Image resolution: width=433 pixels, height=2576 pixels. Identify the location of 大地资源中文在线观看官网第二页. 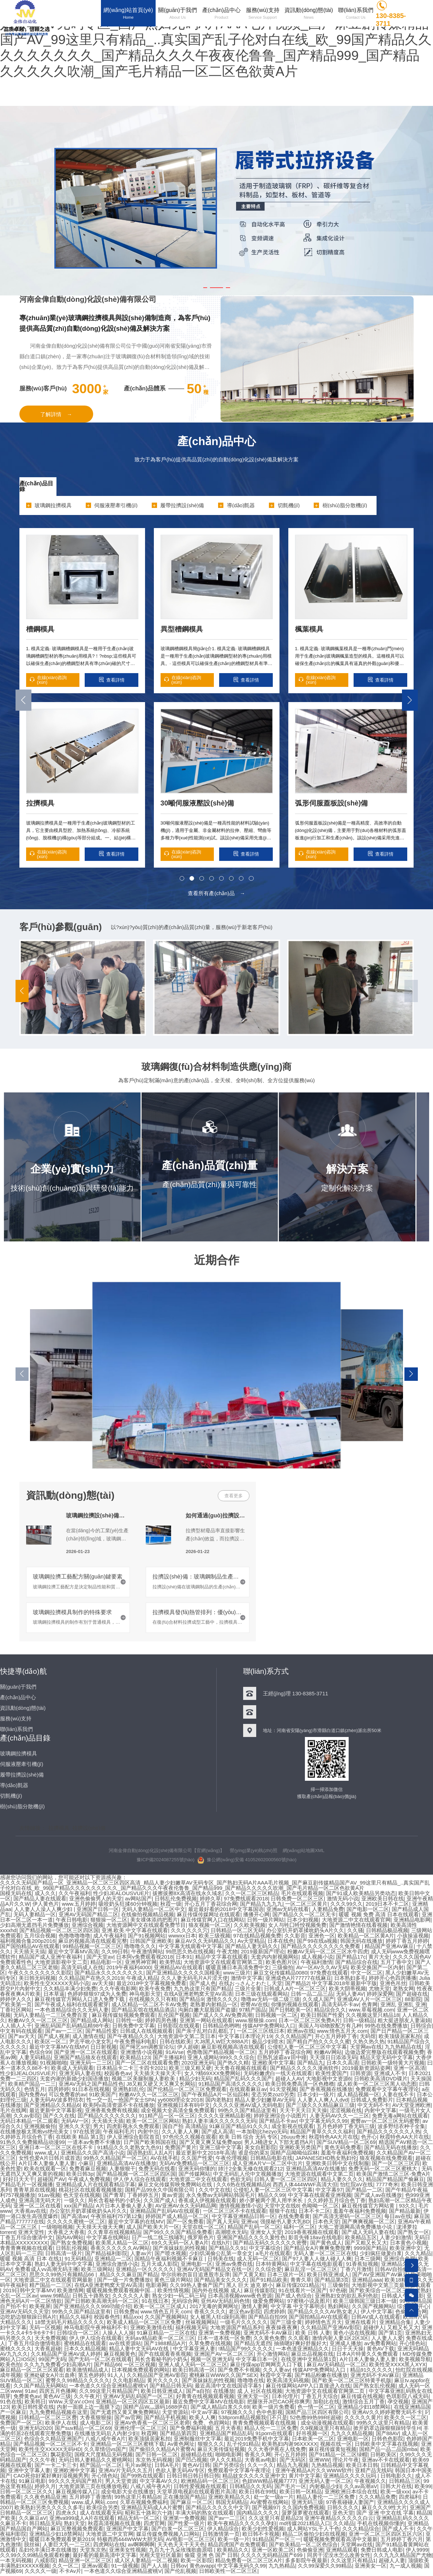
(223, 1962).